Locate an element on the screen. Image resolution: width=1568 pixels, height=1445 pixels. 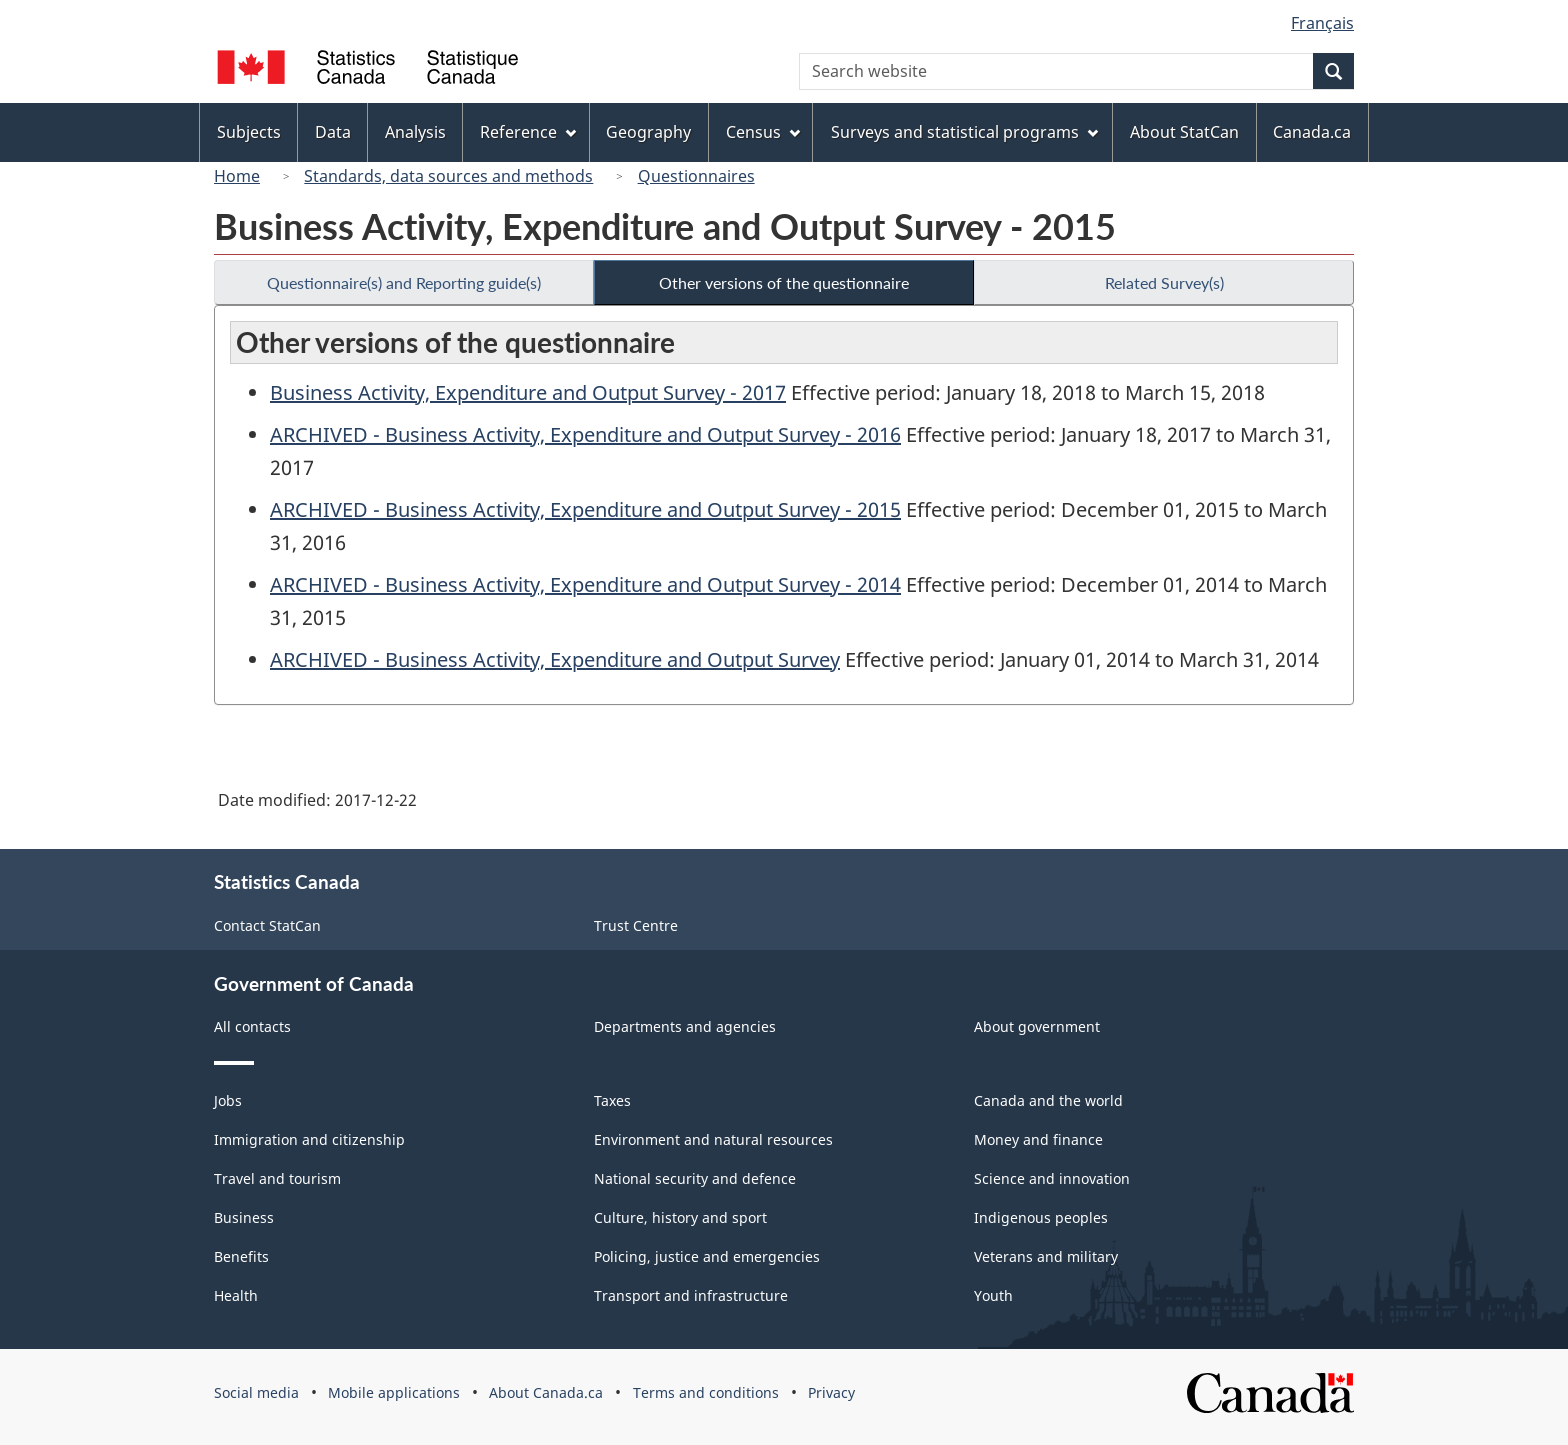
Français is located at coordinates (1322, 23).